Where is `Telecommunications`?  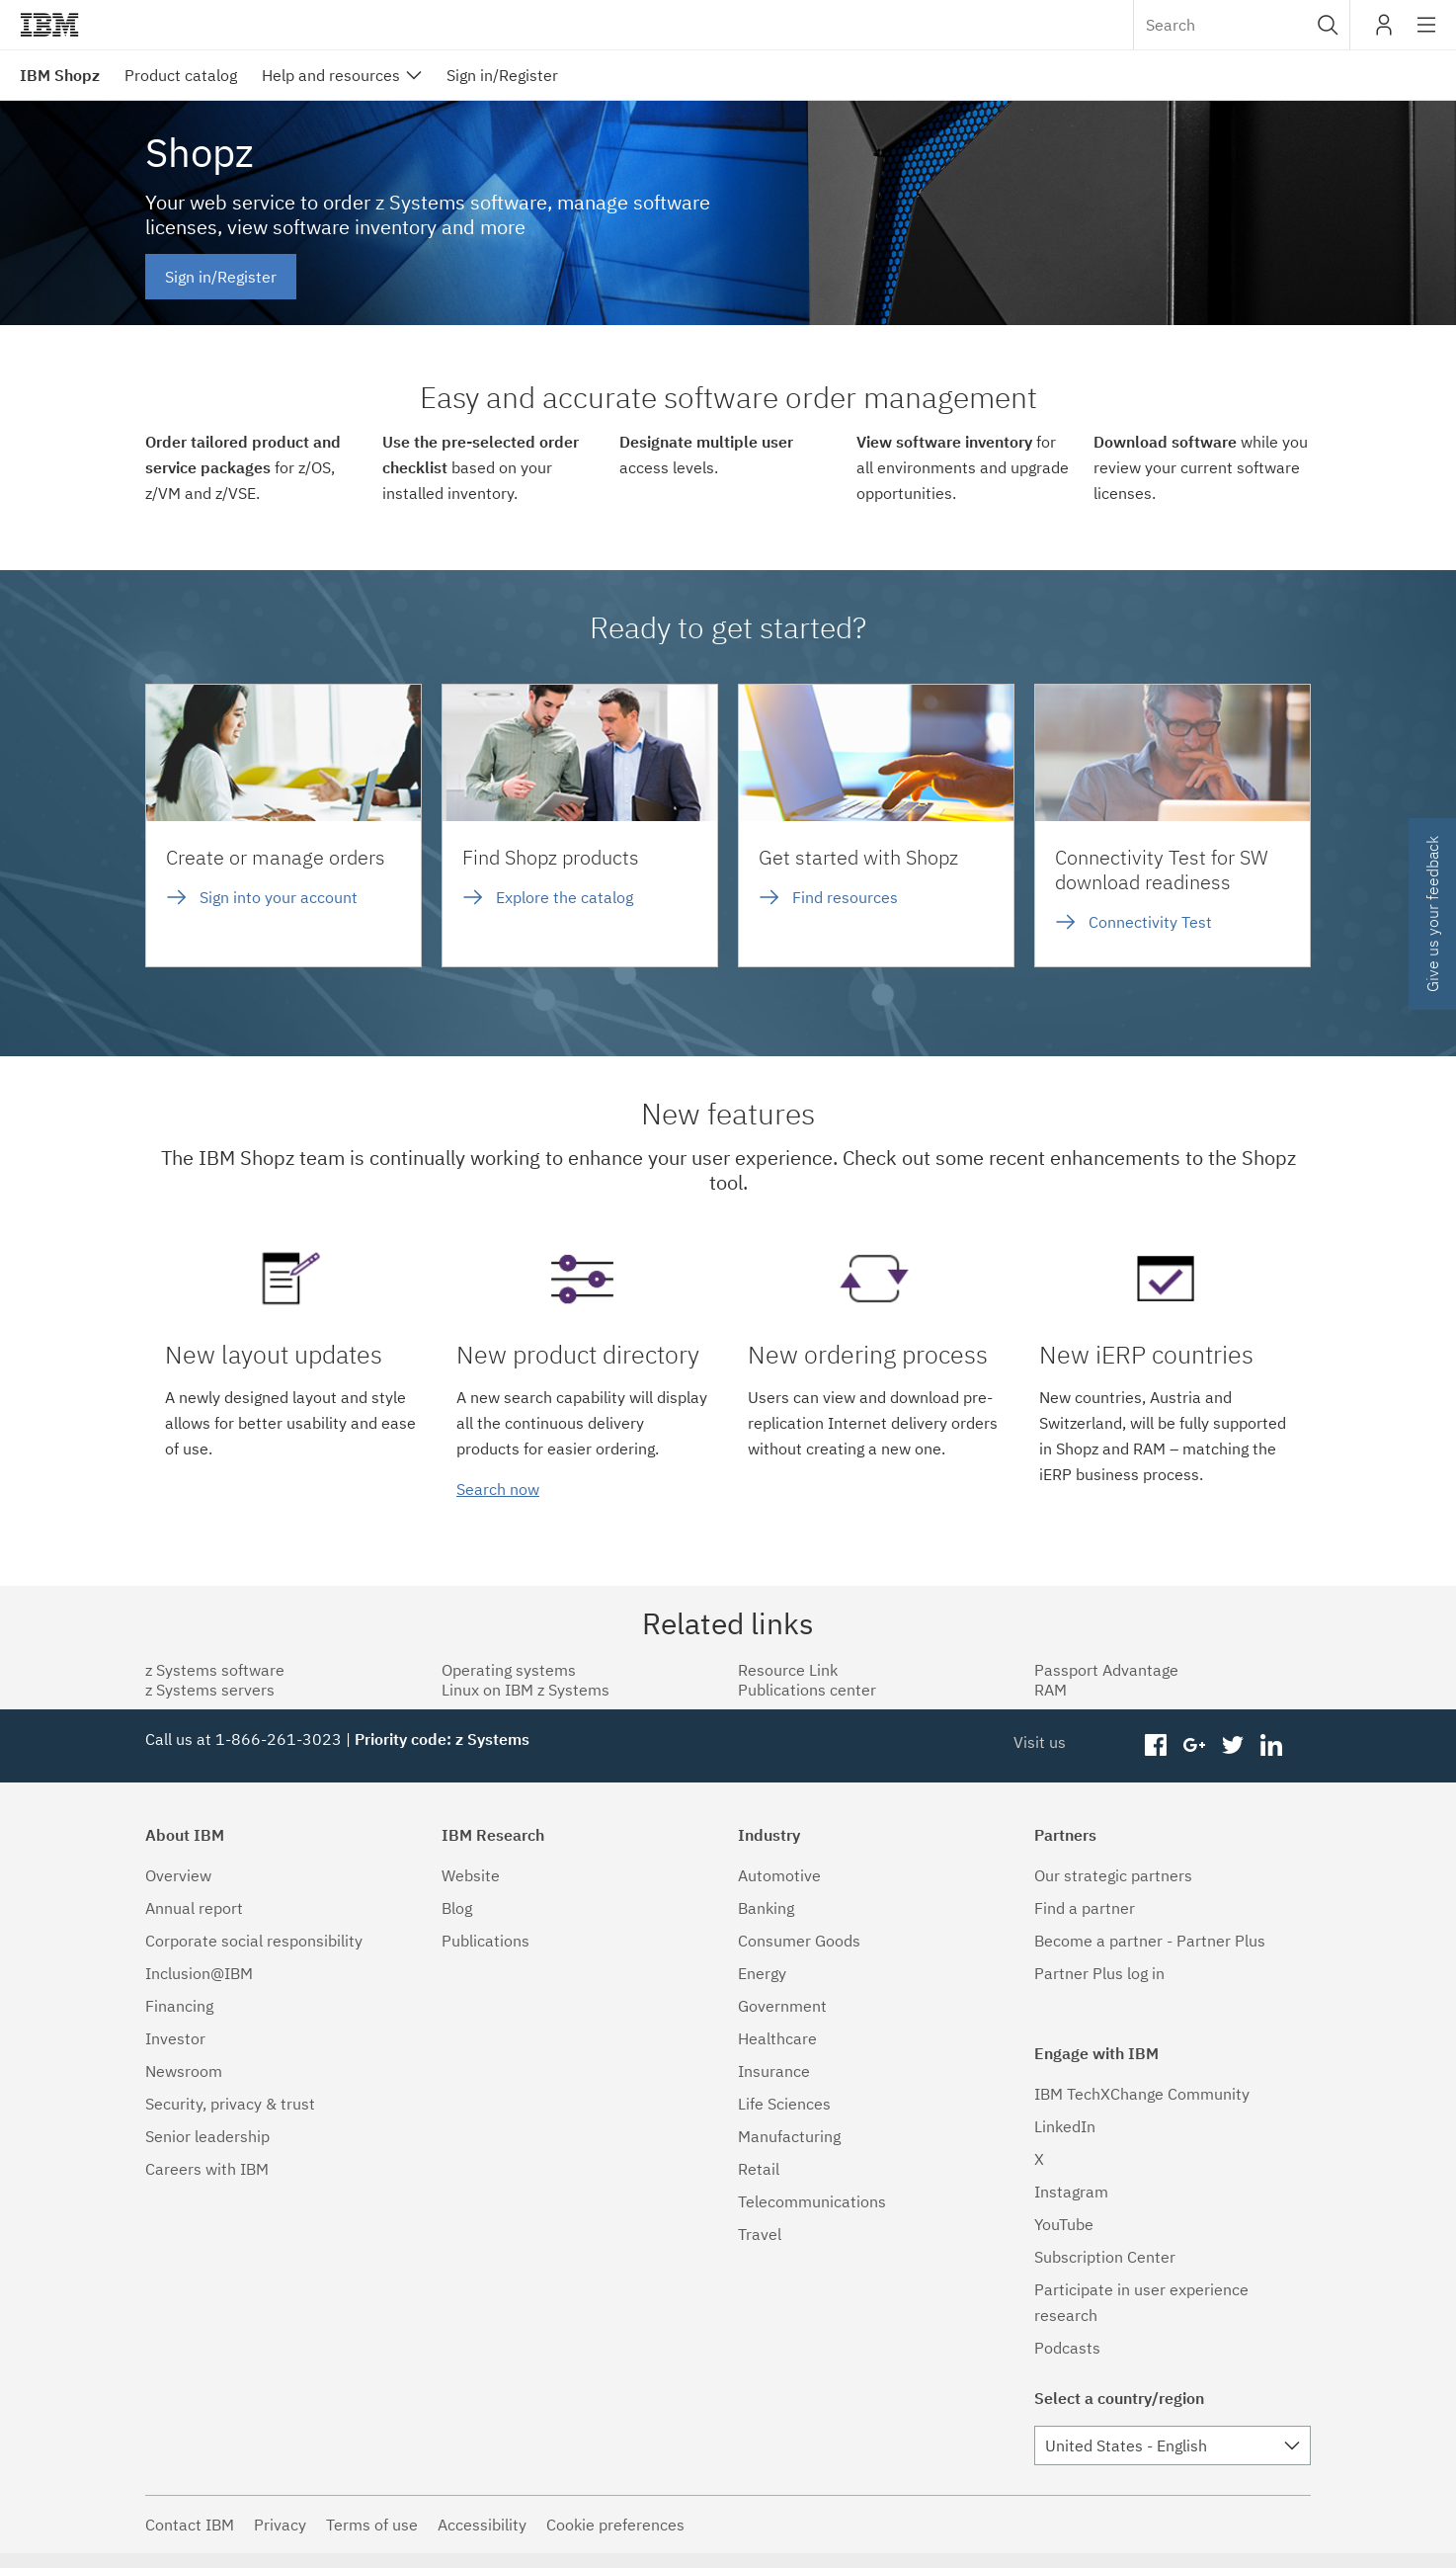 Telecommunications is located at coordinates (812, 2201).